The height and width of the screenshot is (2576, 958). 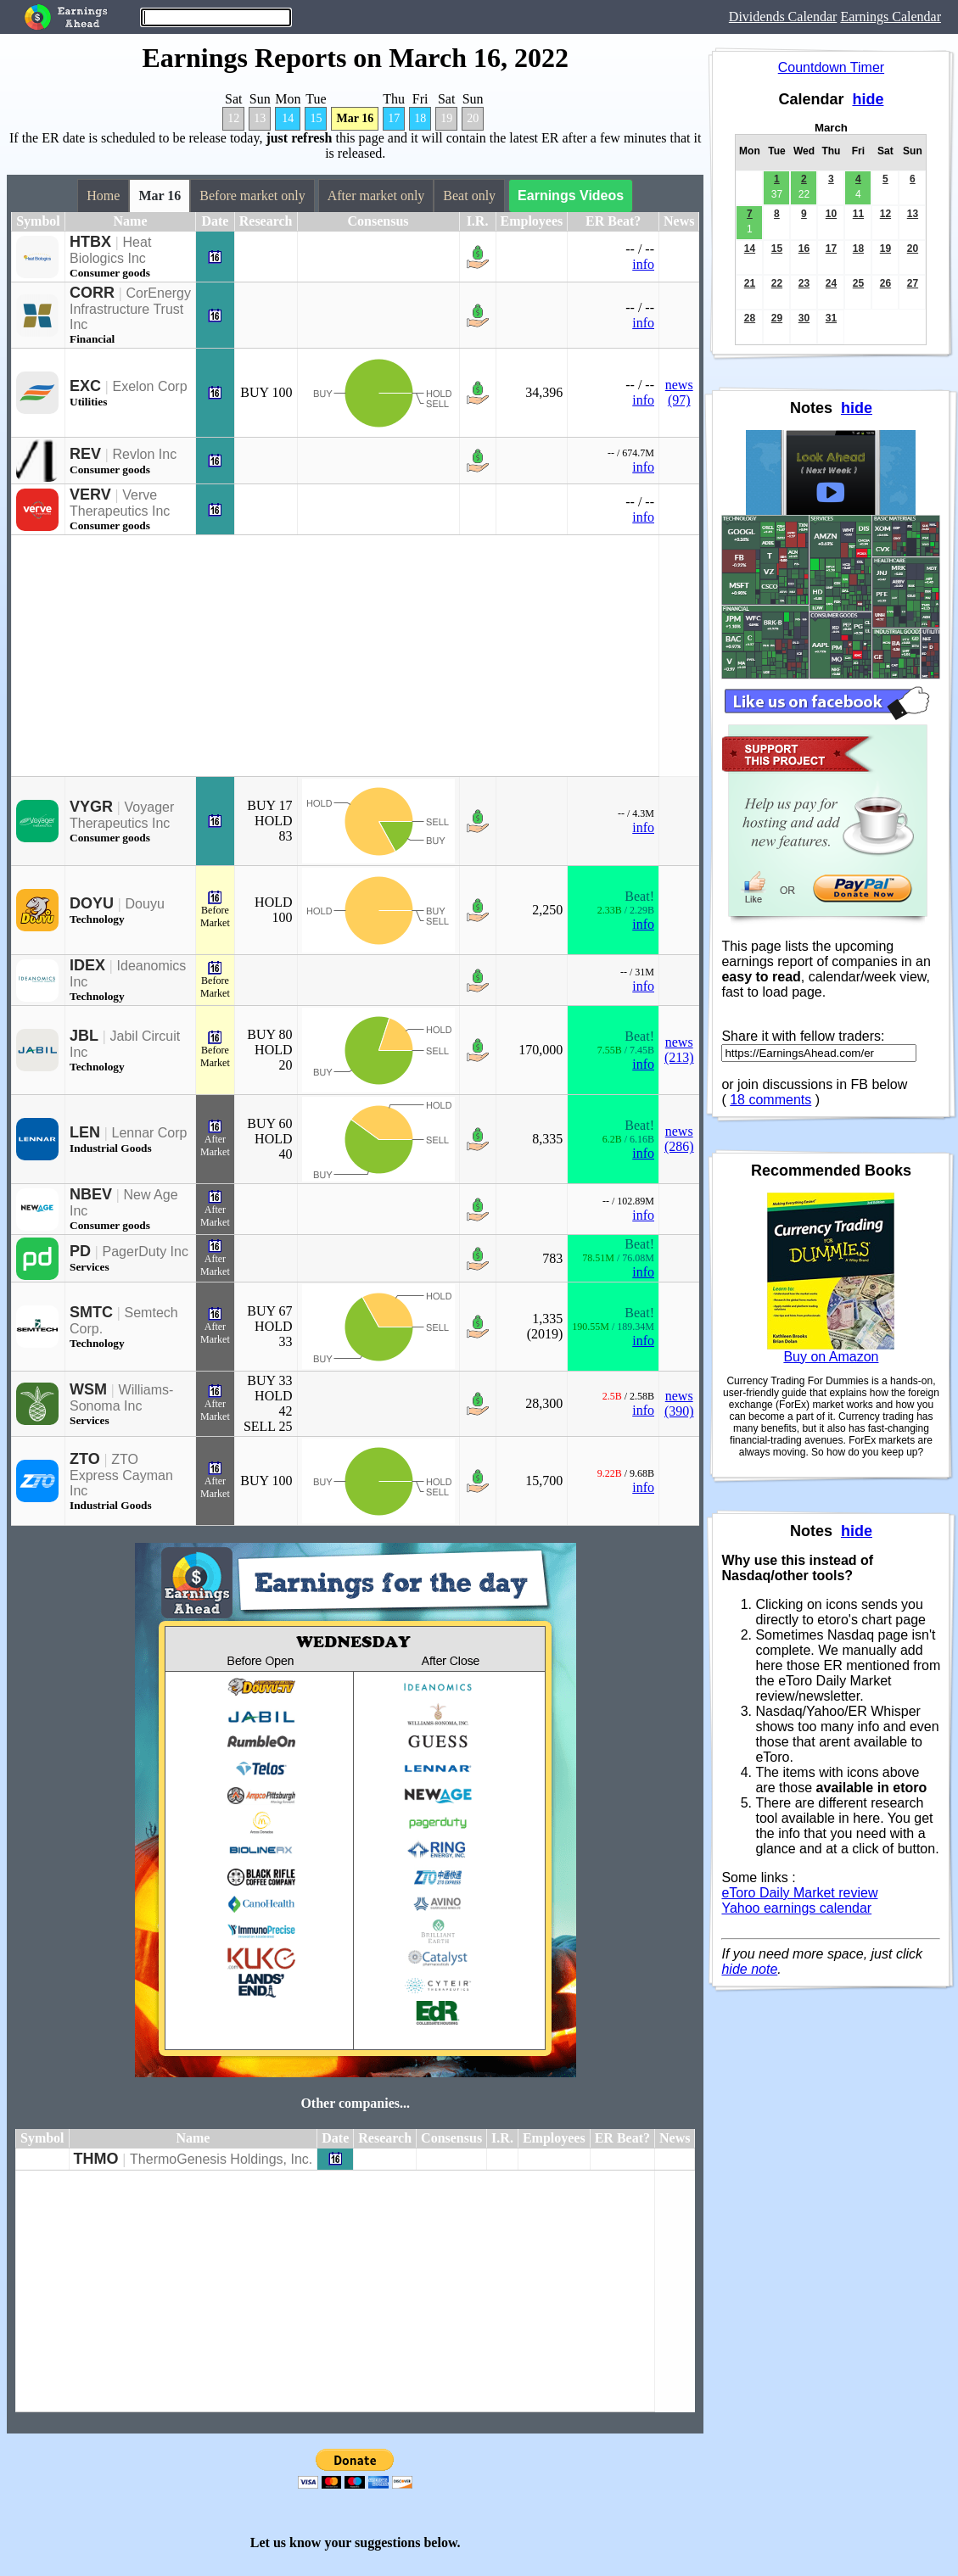 What do you see at coordinates (288, 118) in the screenshot?
I see `14` at bounding box center [288, 118].